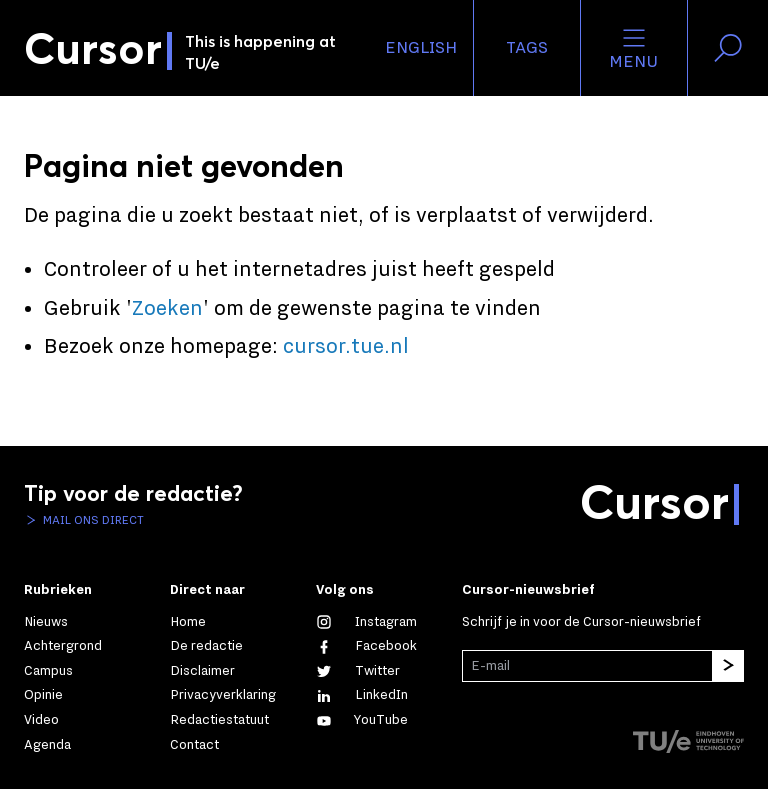 This screenshot has height=789, width=768. What do you see at coordinates (362, 720) in the screenshot?
I see `[Bekijk ons op YouTube]` at bounding box center [362, 720].